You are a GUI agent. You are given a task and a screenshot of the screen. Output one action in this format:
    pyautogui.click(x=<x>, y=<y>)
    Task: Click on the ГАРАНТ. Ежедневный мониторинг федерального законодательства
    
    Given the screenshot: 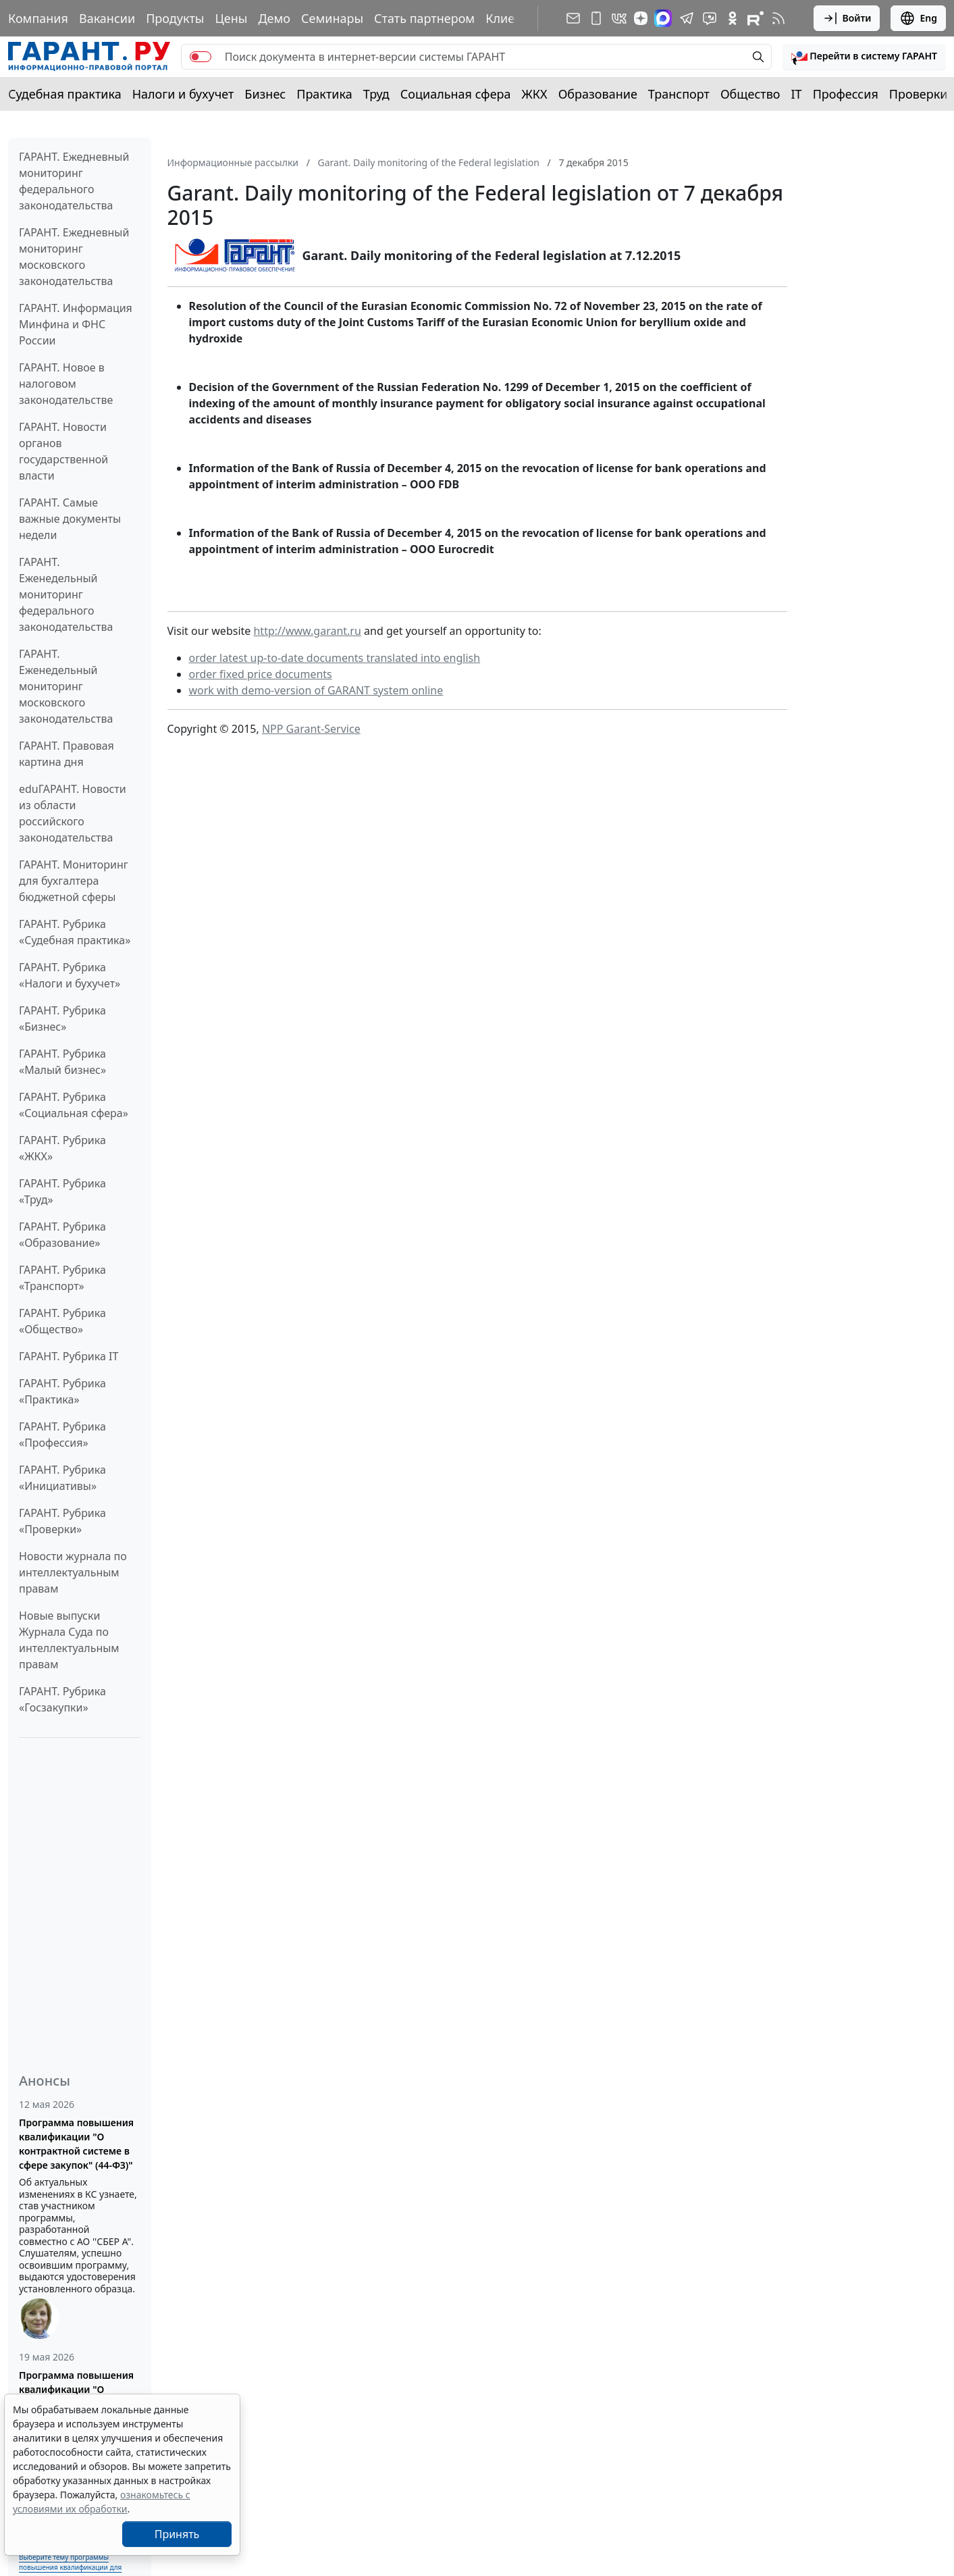 What is the action you would take?
    pyautogui.click(x=74, y=181)
    